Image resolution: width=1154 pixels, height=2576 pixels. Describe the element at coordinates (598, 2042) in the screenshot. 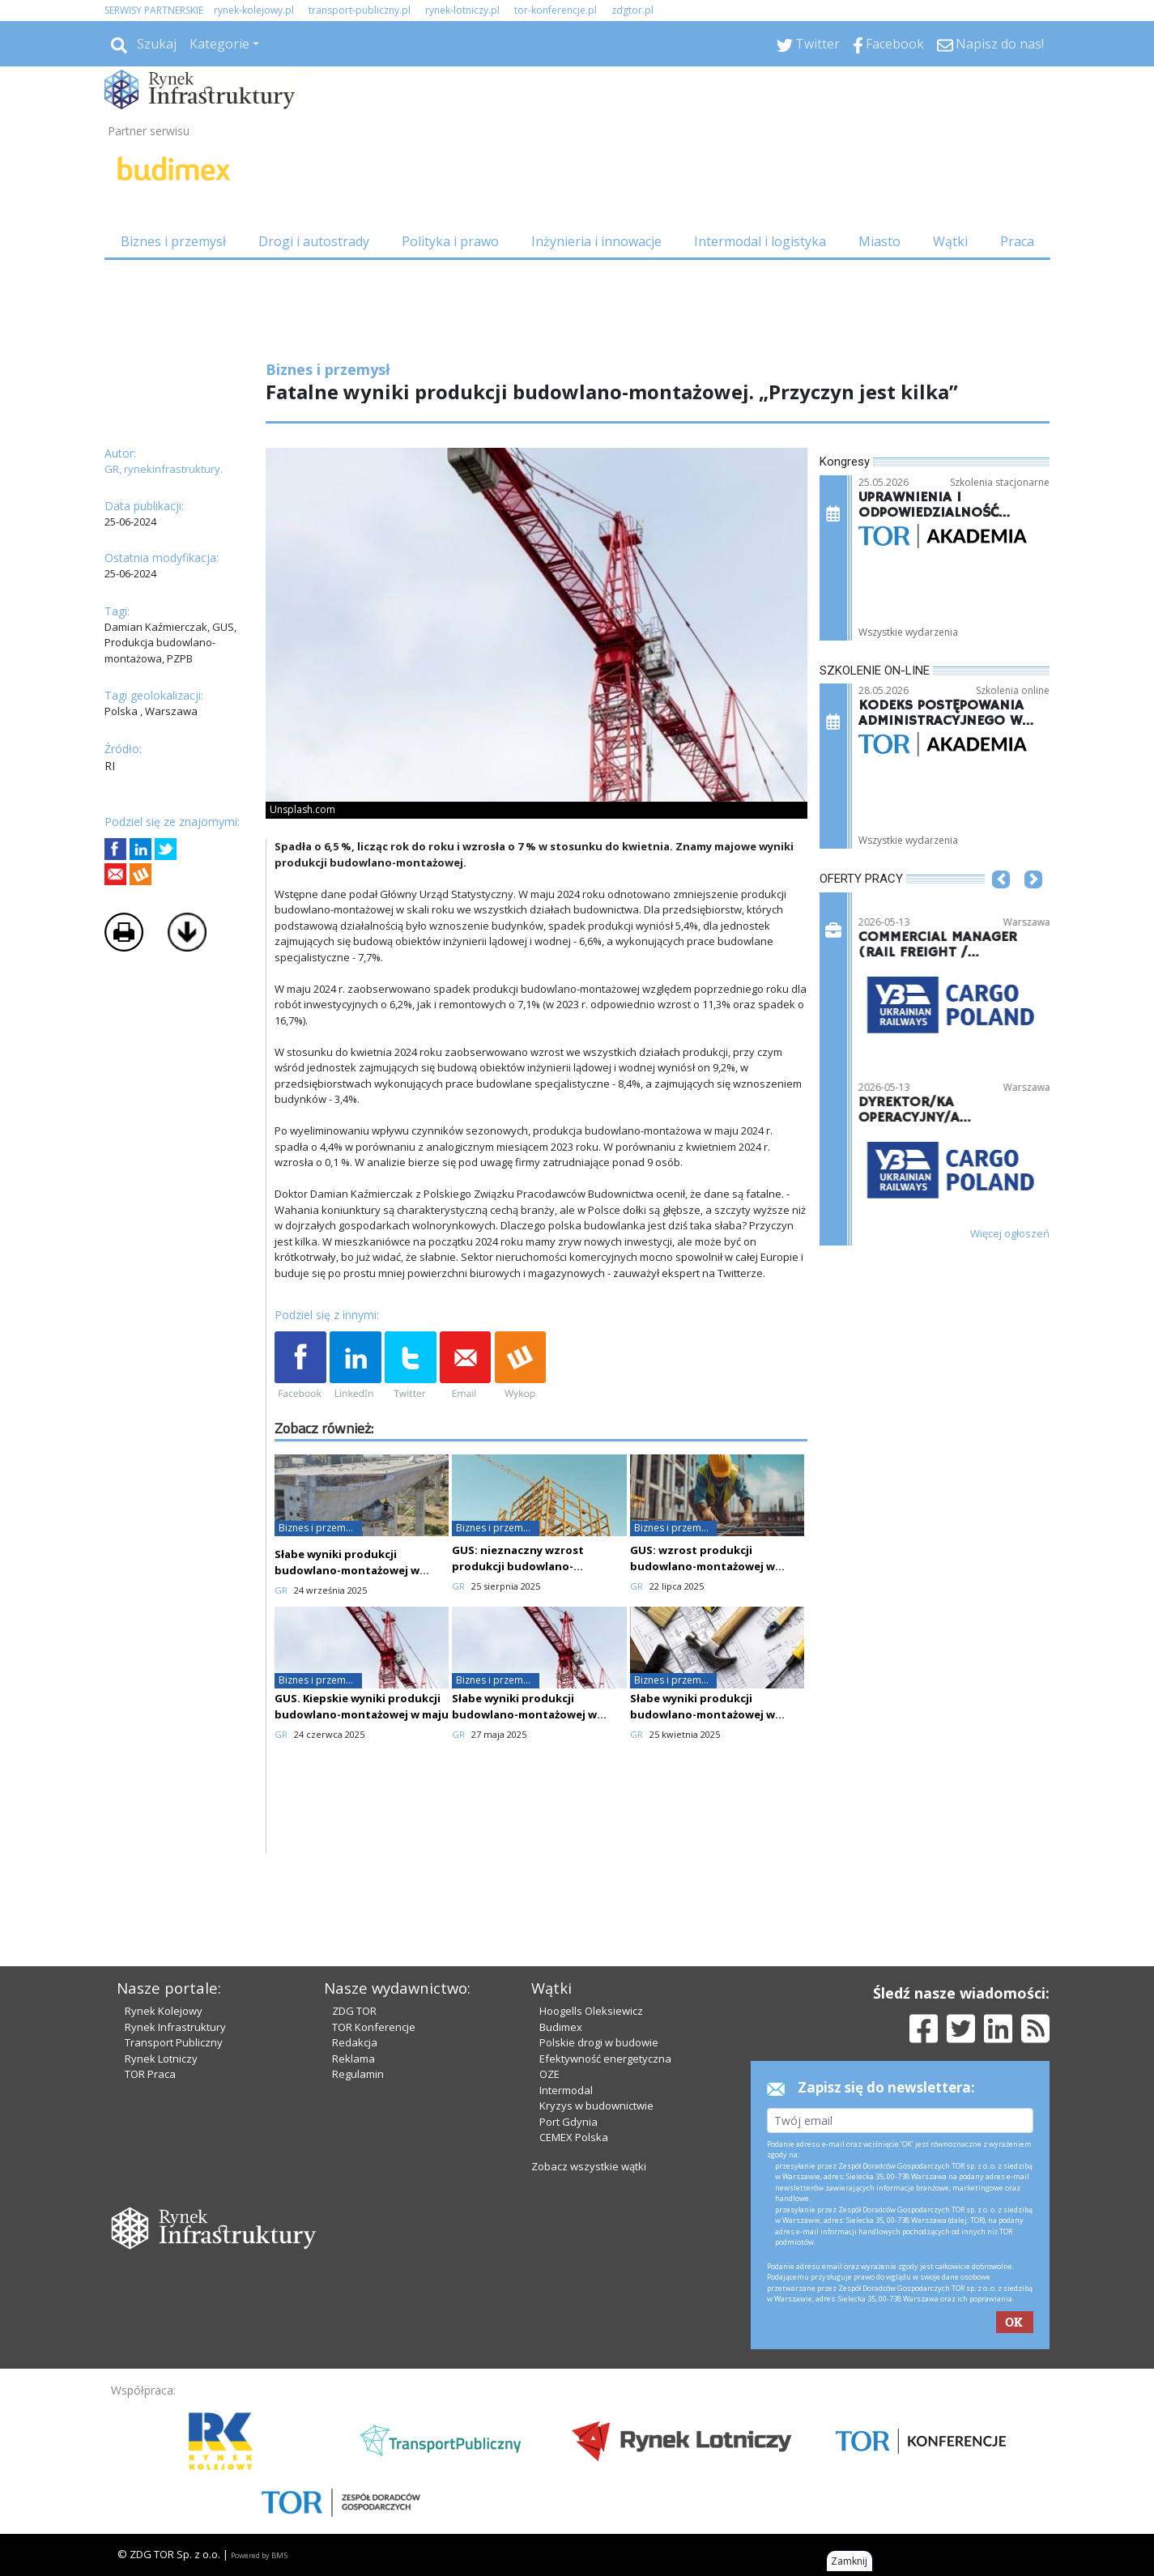

I see `Polskie drogi w budowie` at that location.